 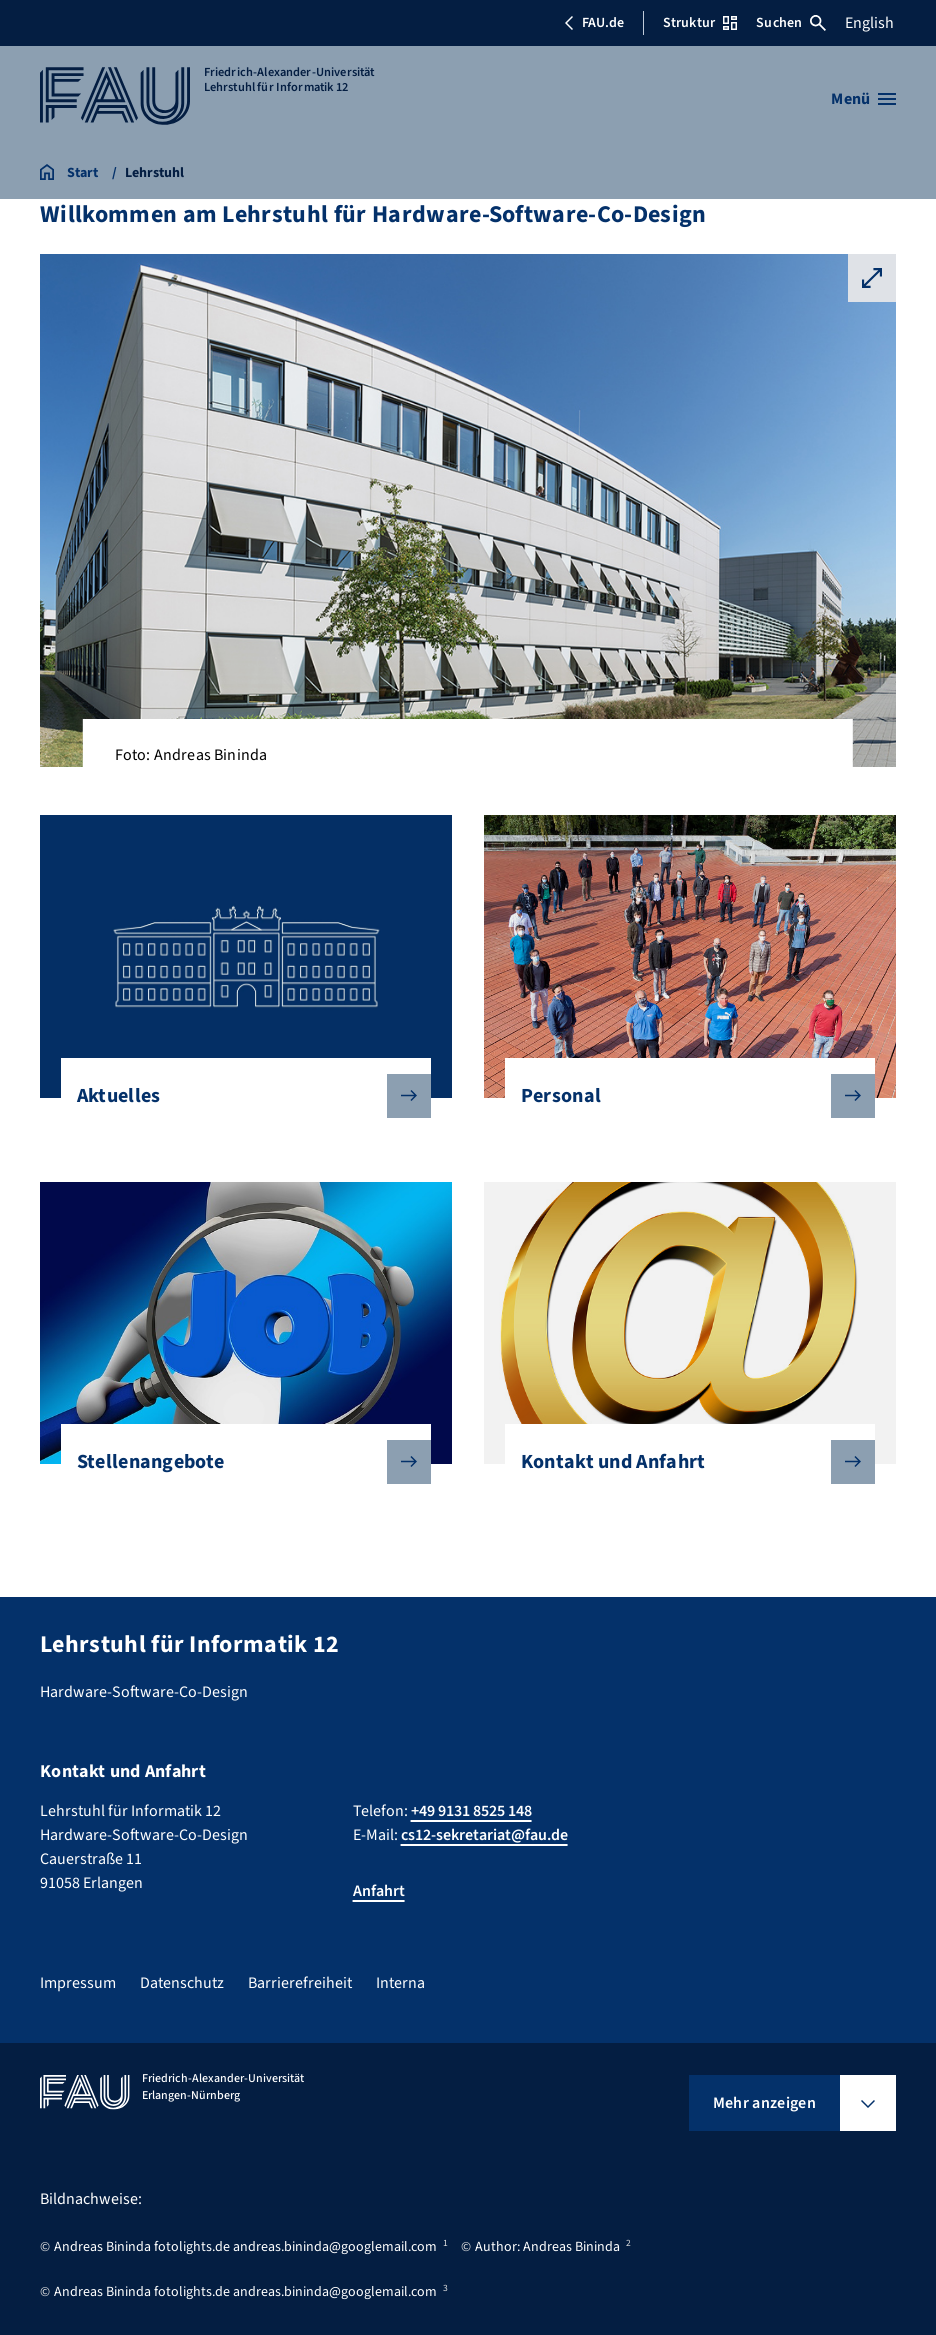 I want to click on Anfahrt, so click(x=379, y=1891).